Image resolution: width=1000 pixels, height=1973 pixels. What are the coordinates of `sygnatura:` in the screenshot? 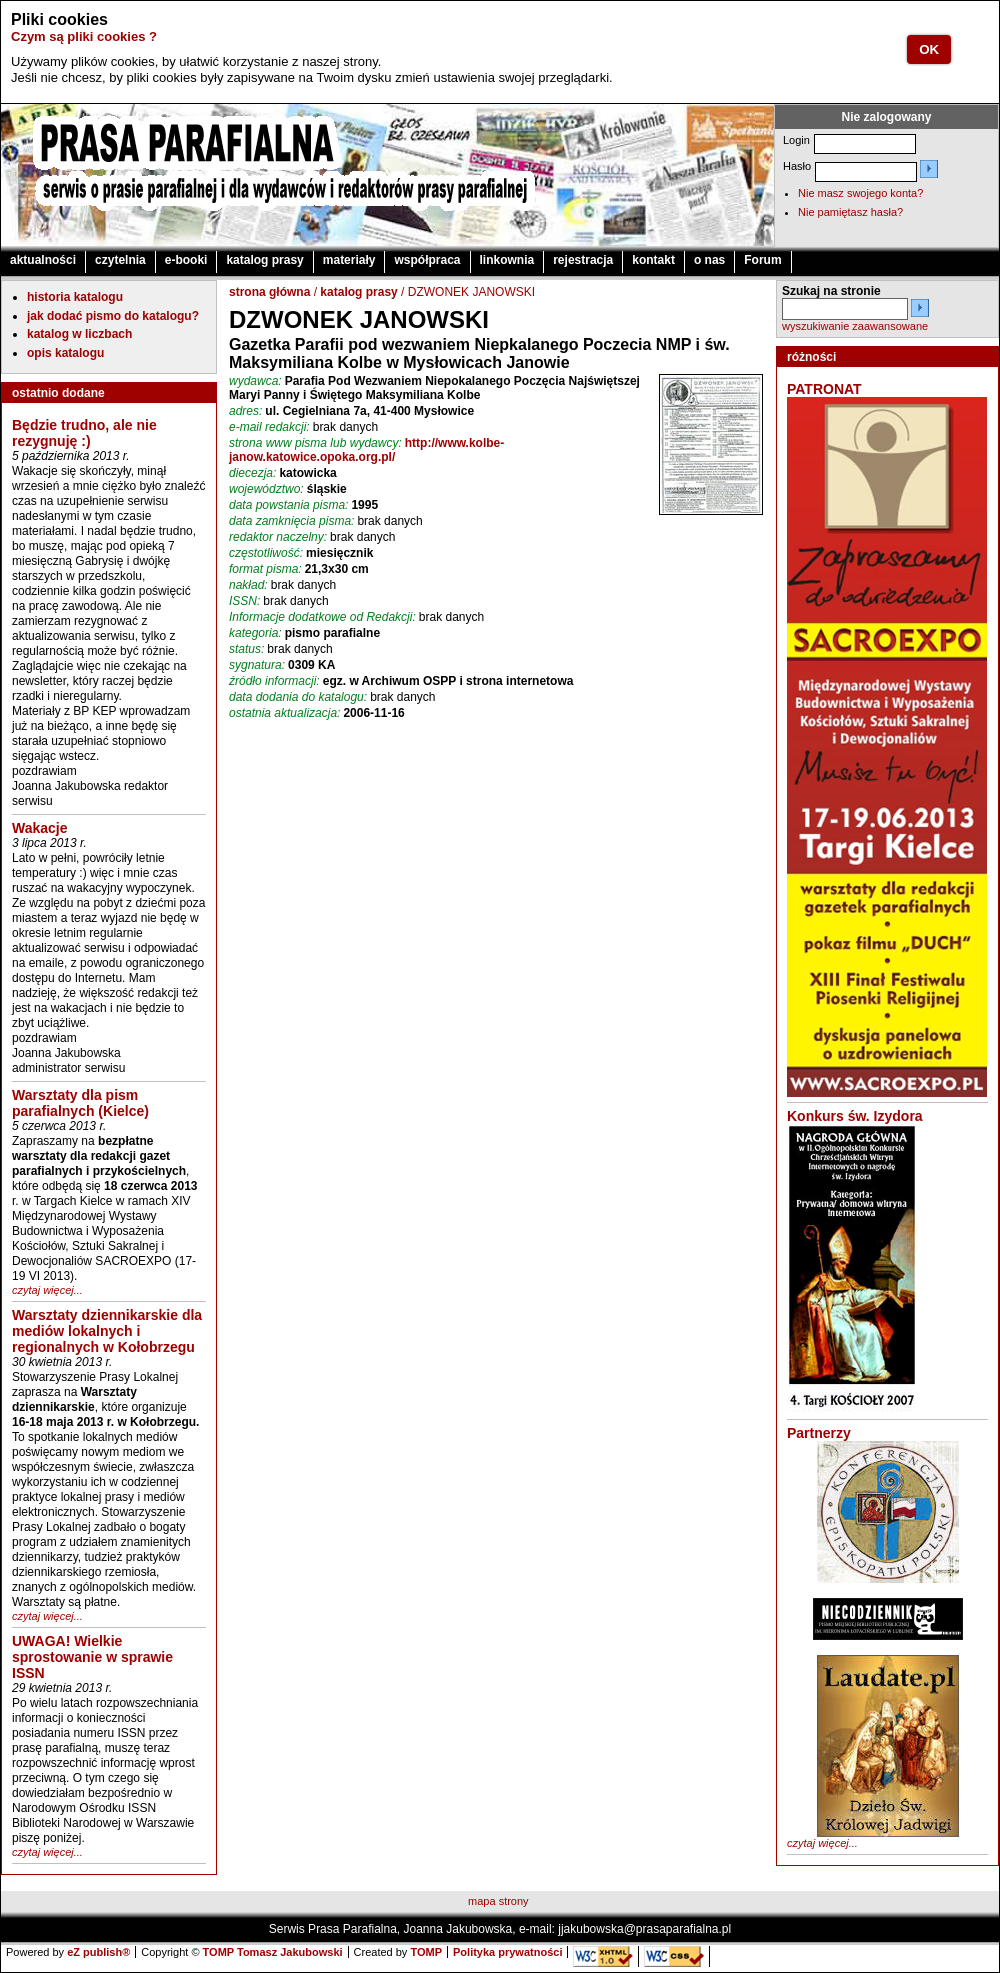 It's located at (257, 665).